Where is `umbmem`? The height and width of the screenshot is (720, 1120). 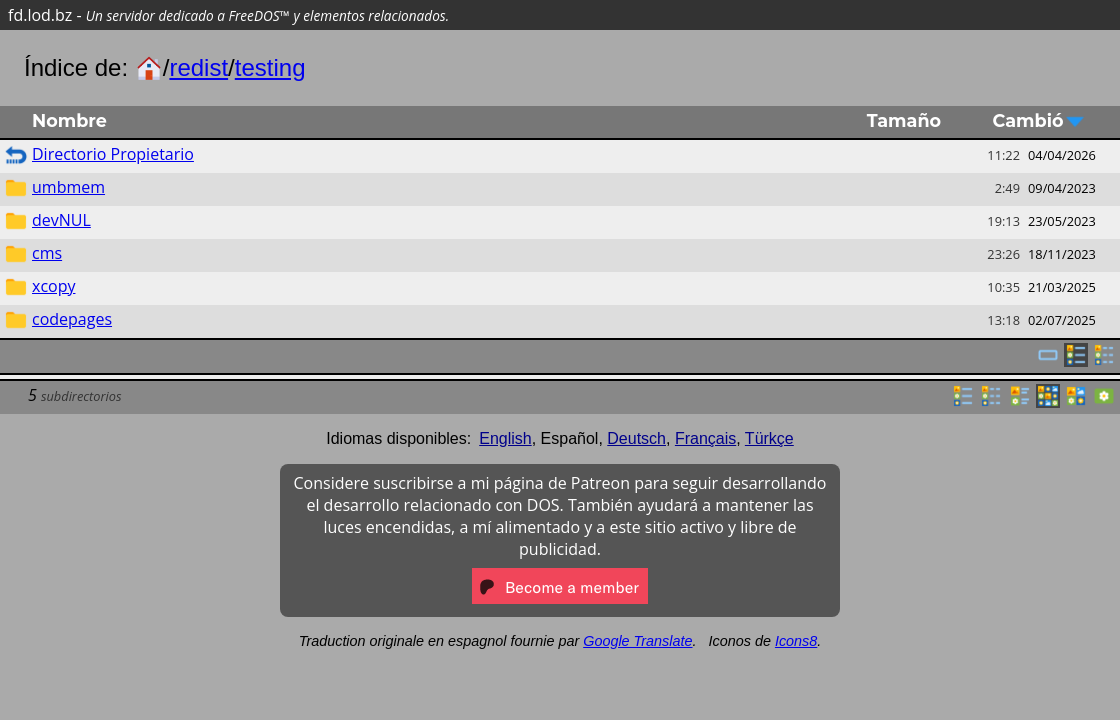 umbmem is located at coordinates (68, 187).